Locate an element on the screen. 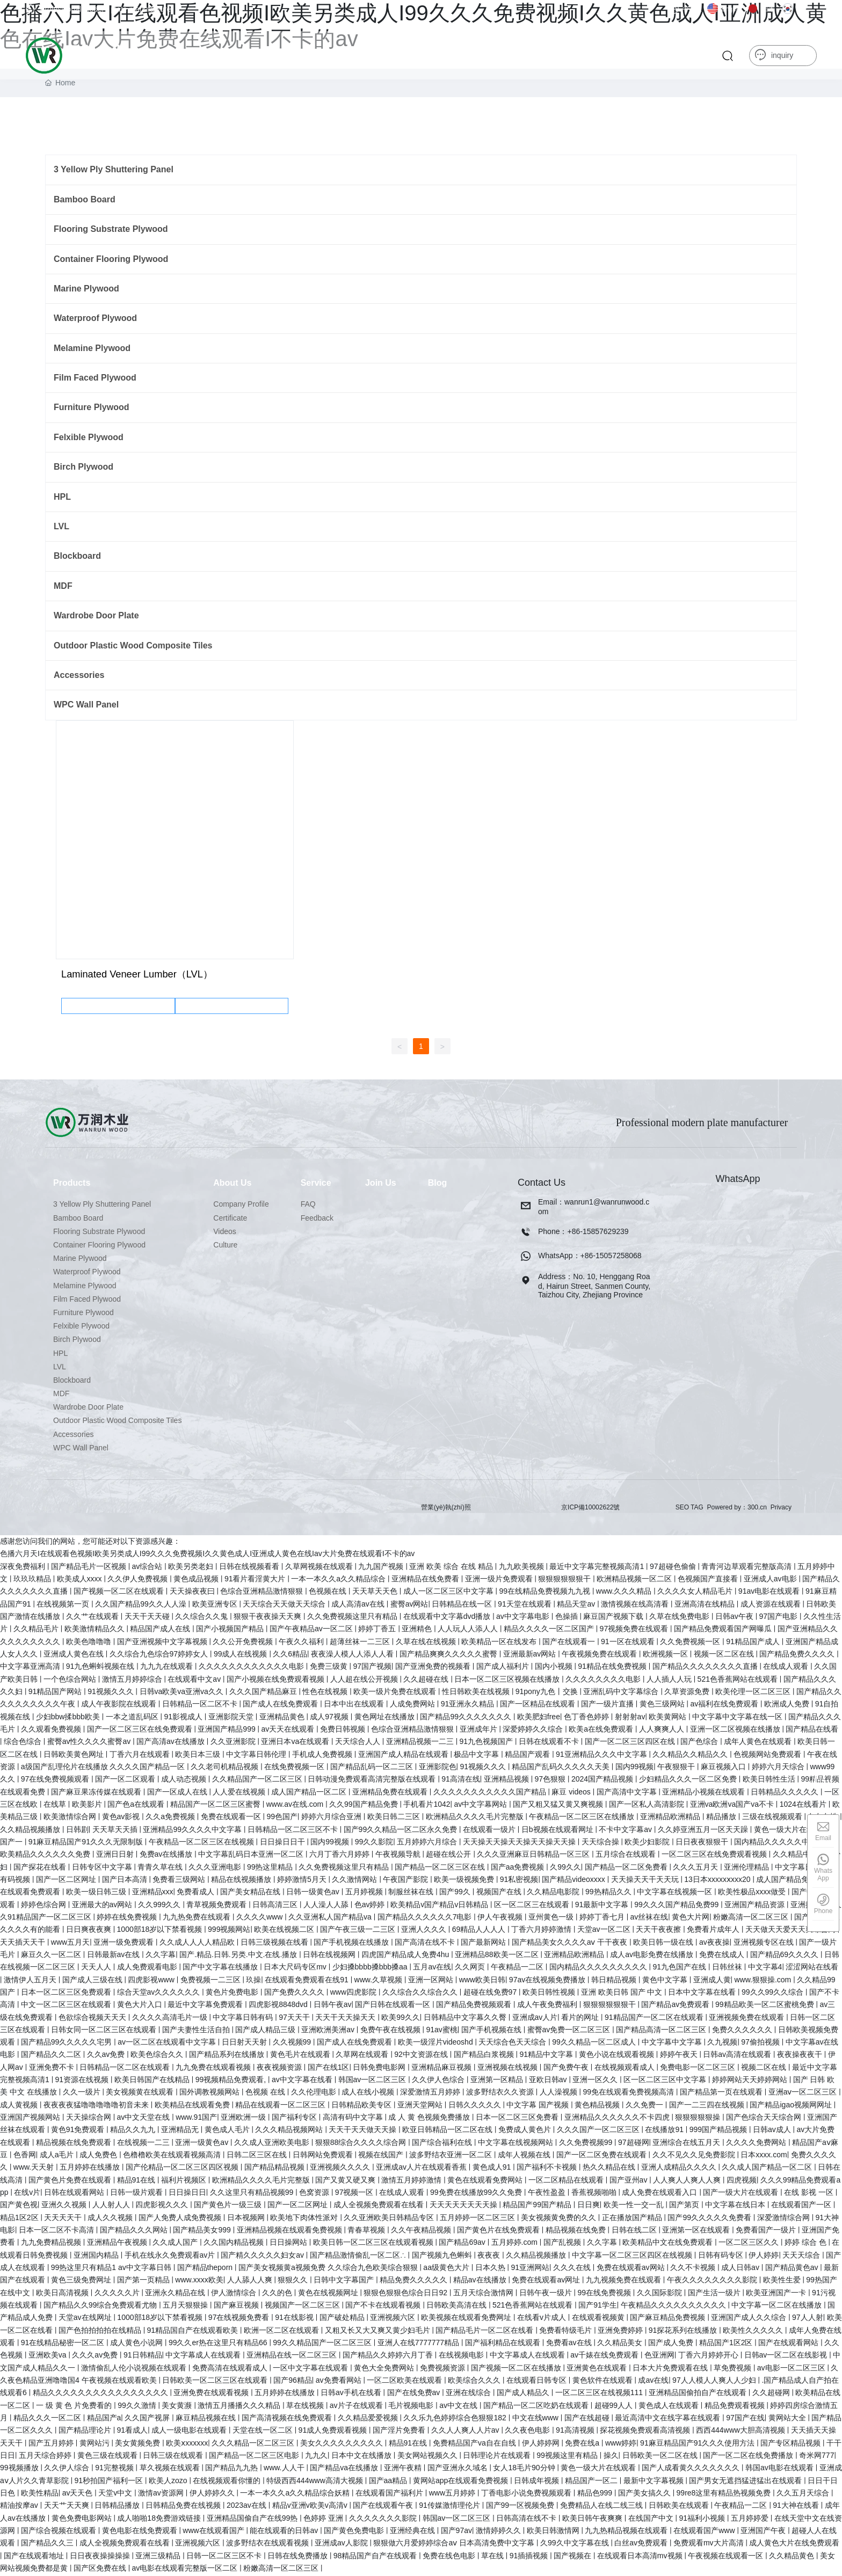 This screenshot has height=2576, width=842. 麻豆 videos is located at coordinates (571, 1793).